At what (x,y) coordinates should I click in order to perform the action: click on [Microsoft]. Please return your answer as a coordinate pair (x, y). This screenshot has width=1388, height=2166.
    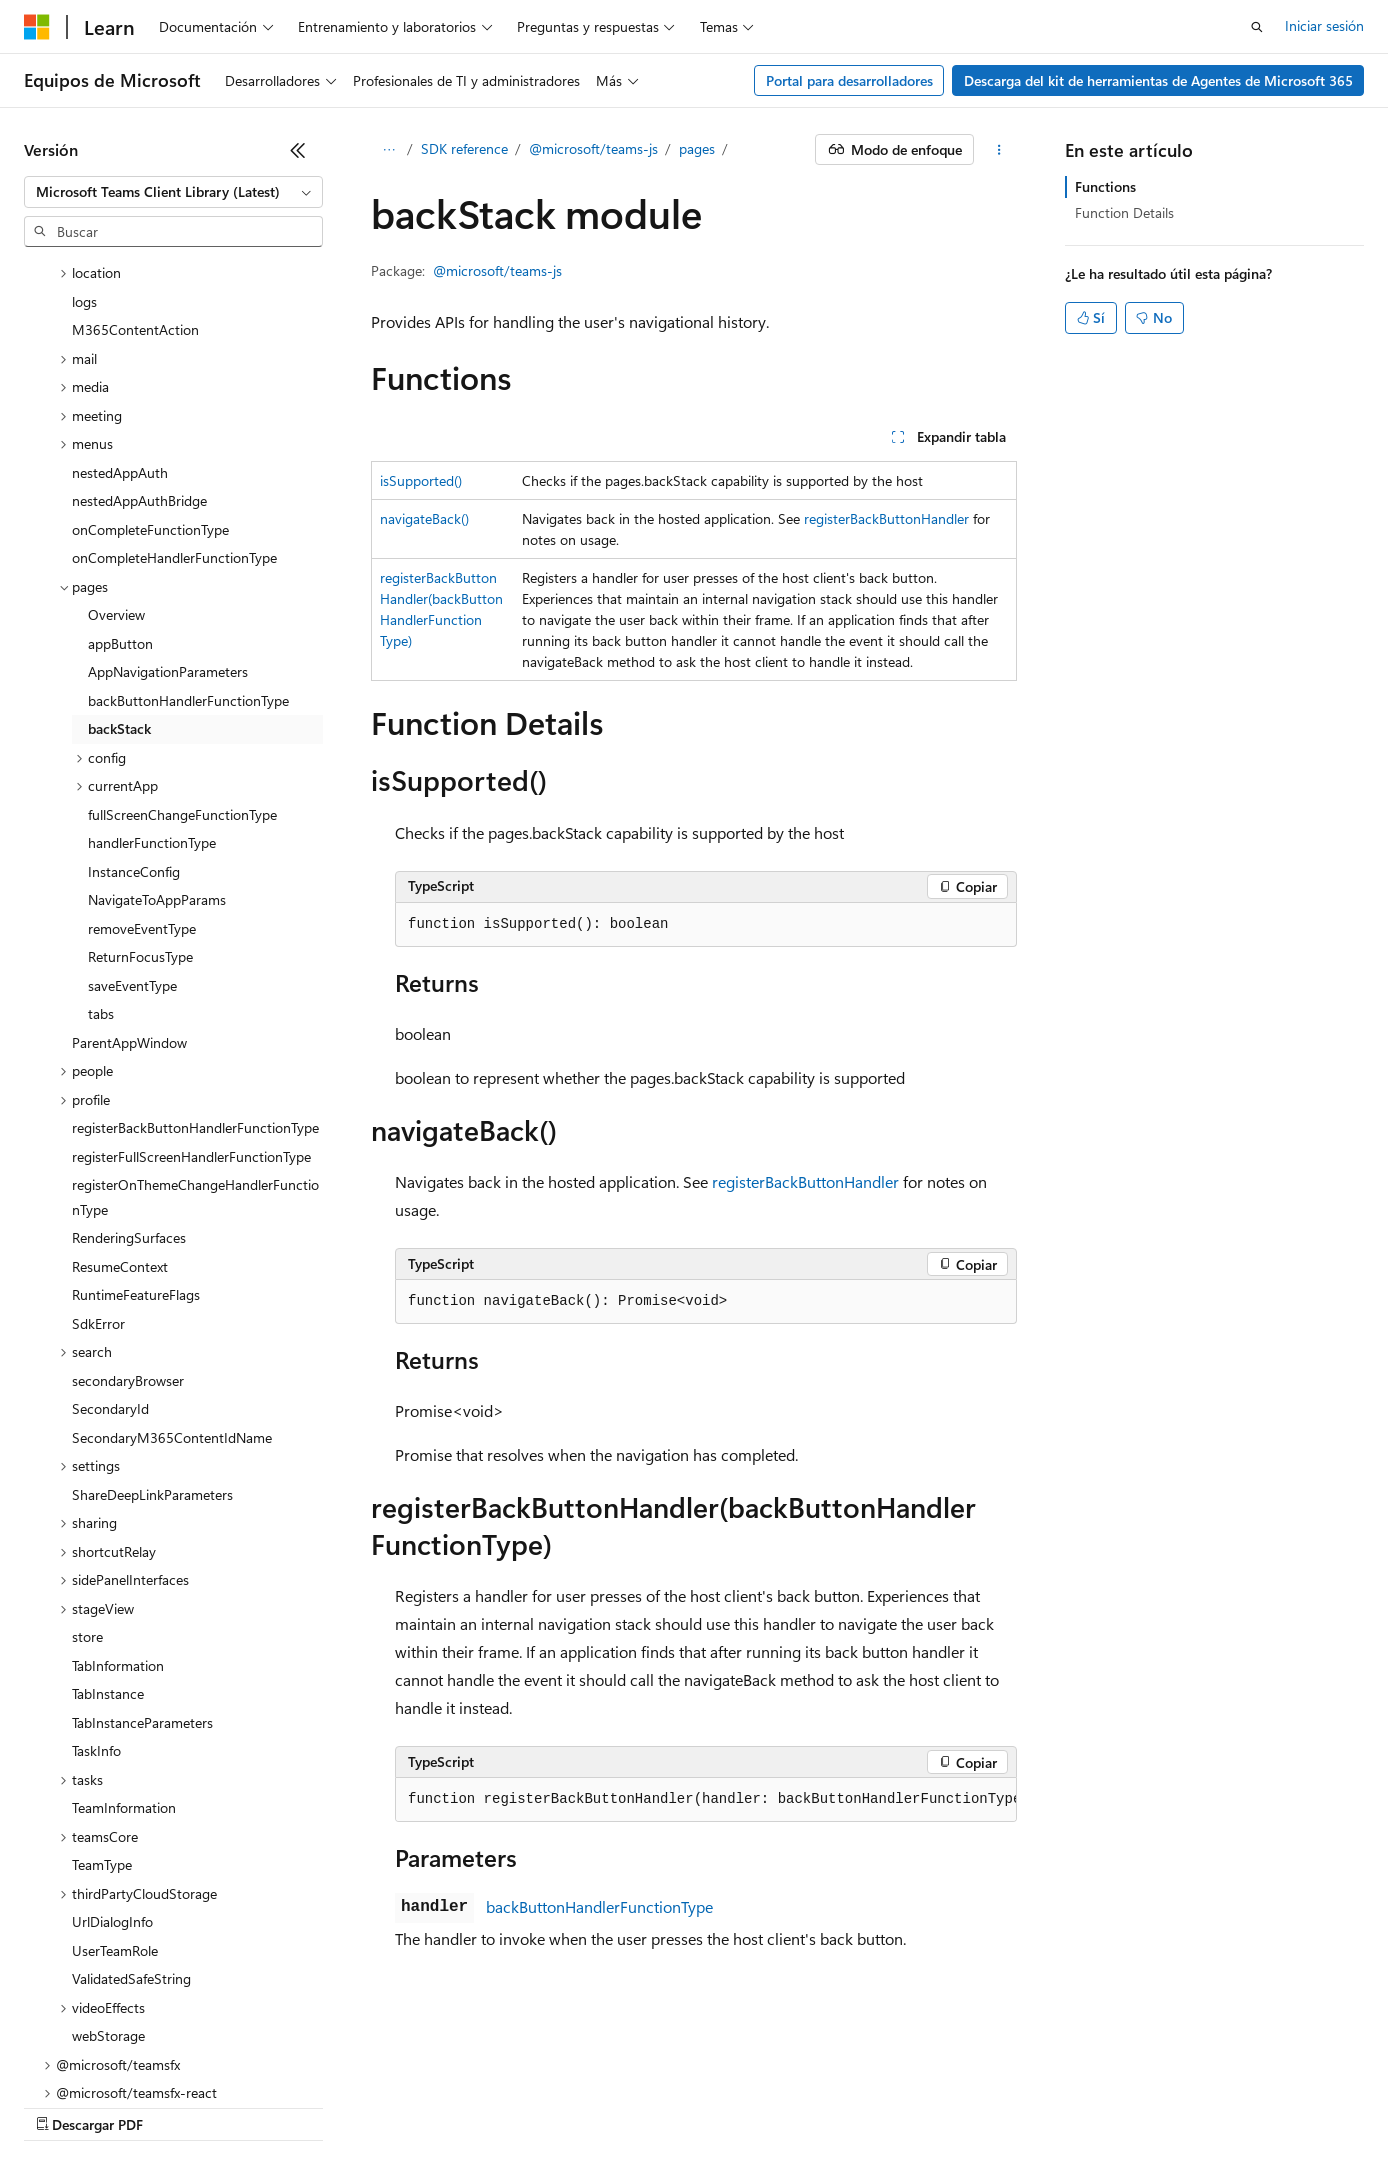
    Looking at the image, I should click on (37, 27).